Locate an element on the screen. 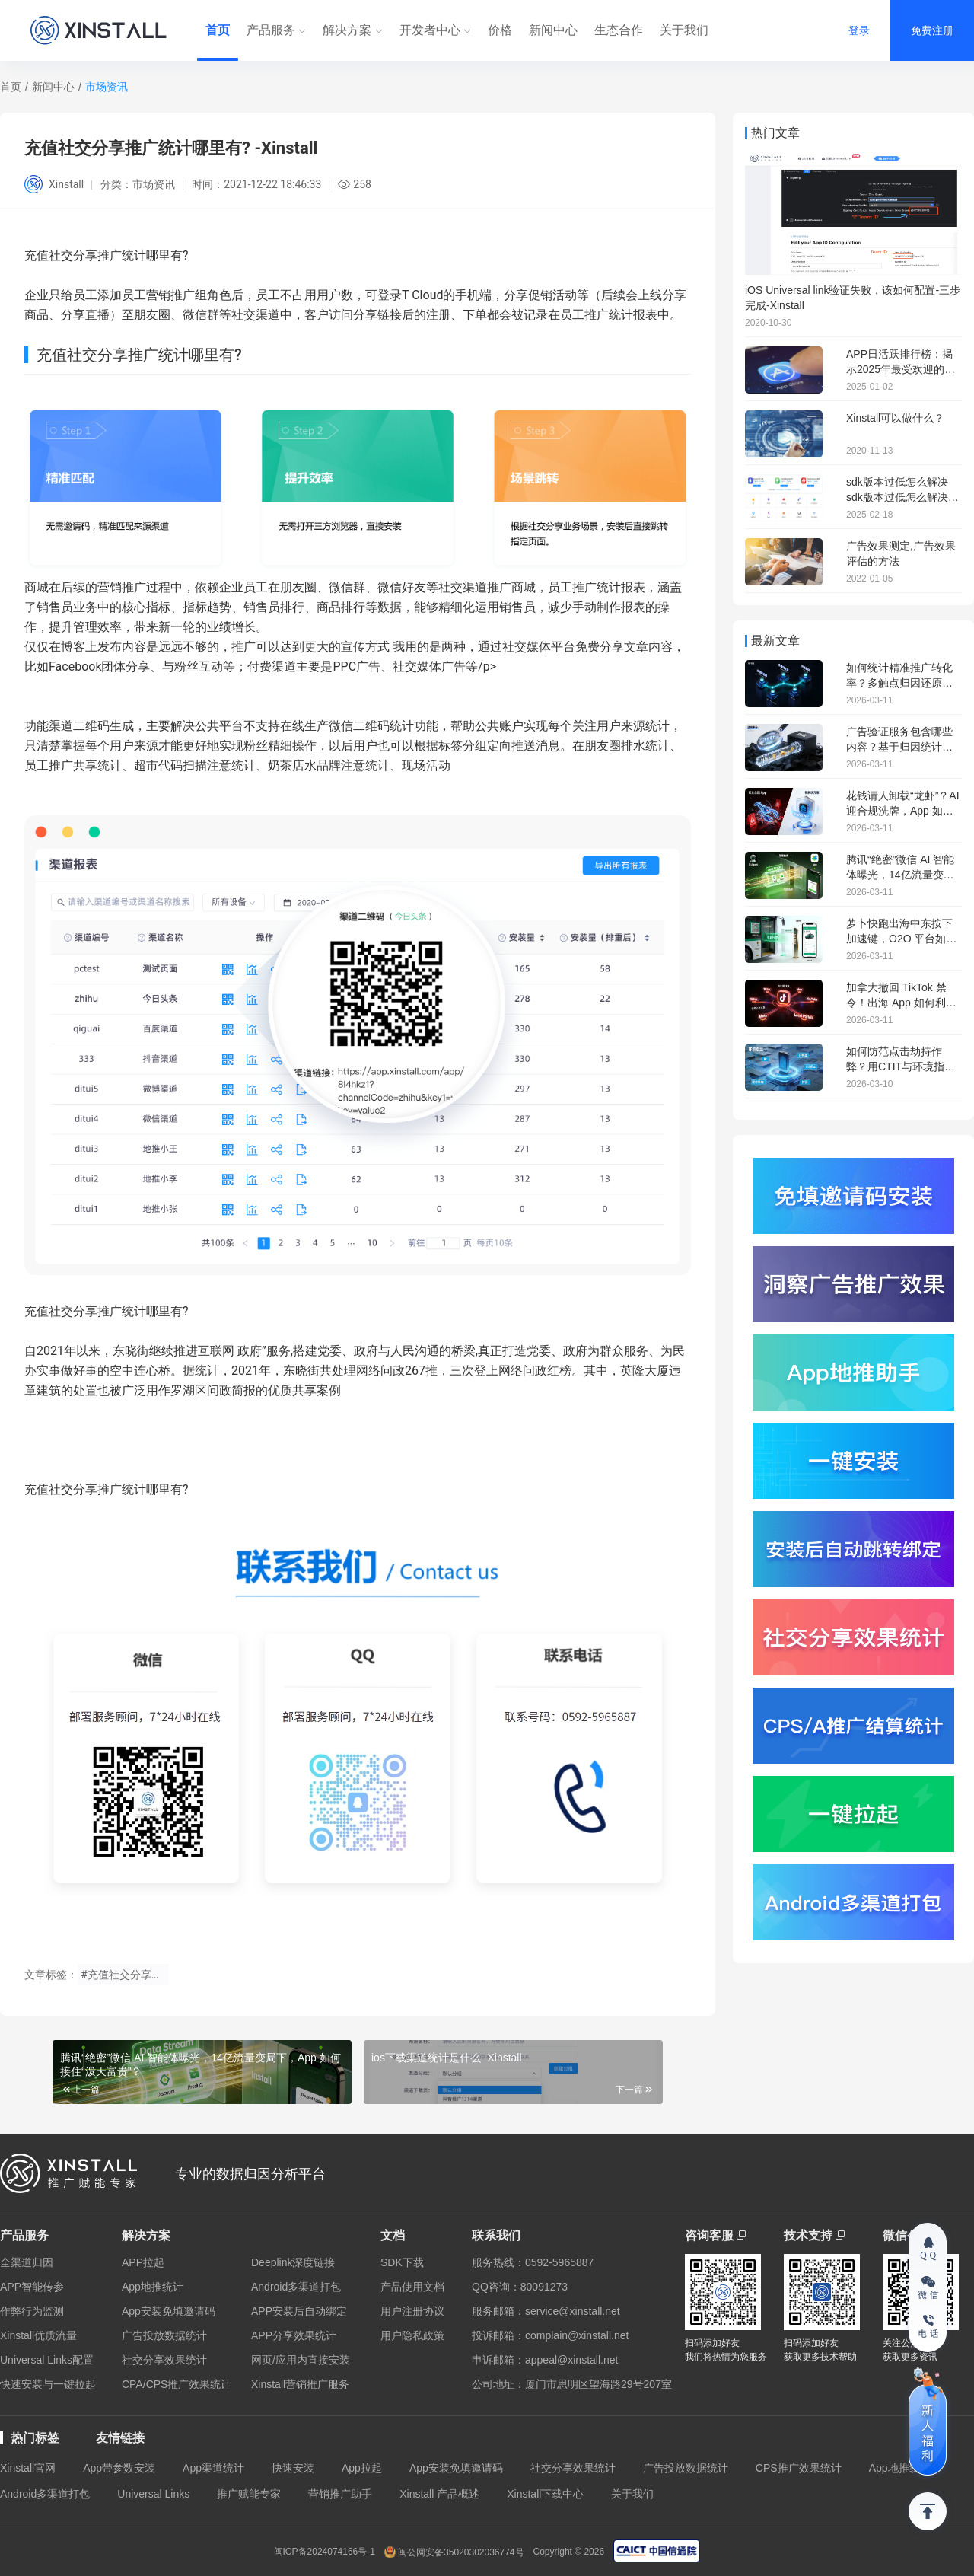 This screenshot has width=974, height=2576. APP分享效果统计 is located at coordinates (293, 2335).